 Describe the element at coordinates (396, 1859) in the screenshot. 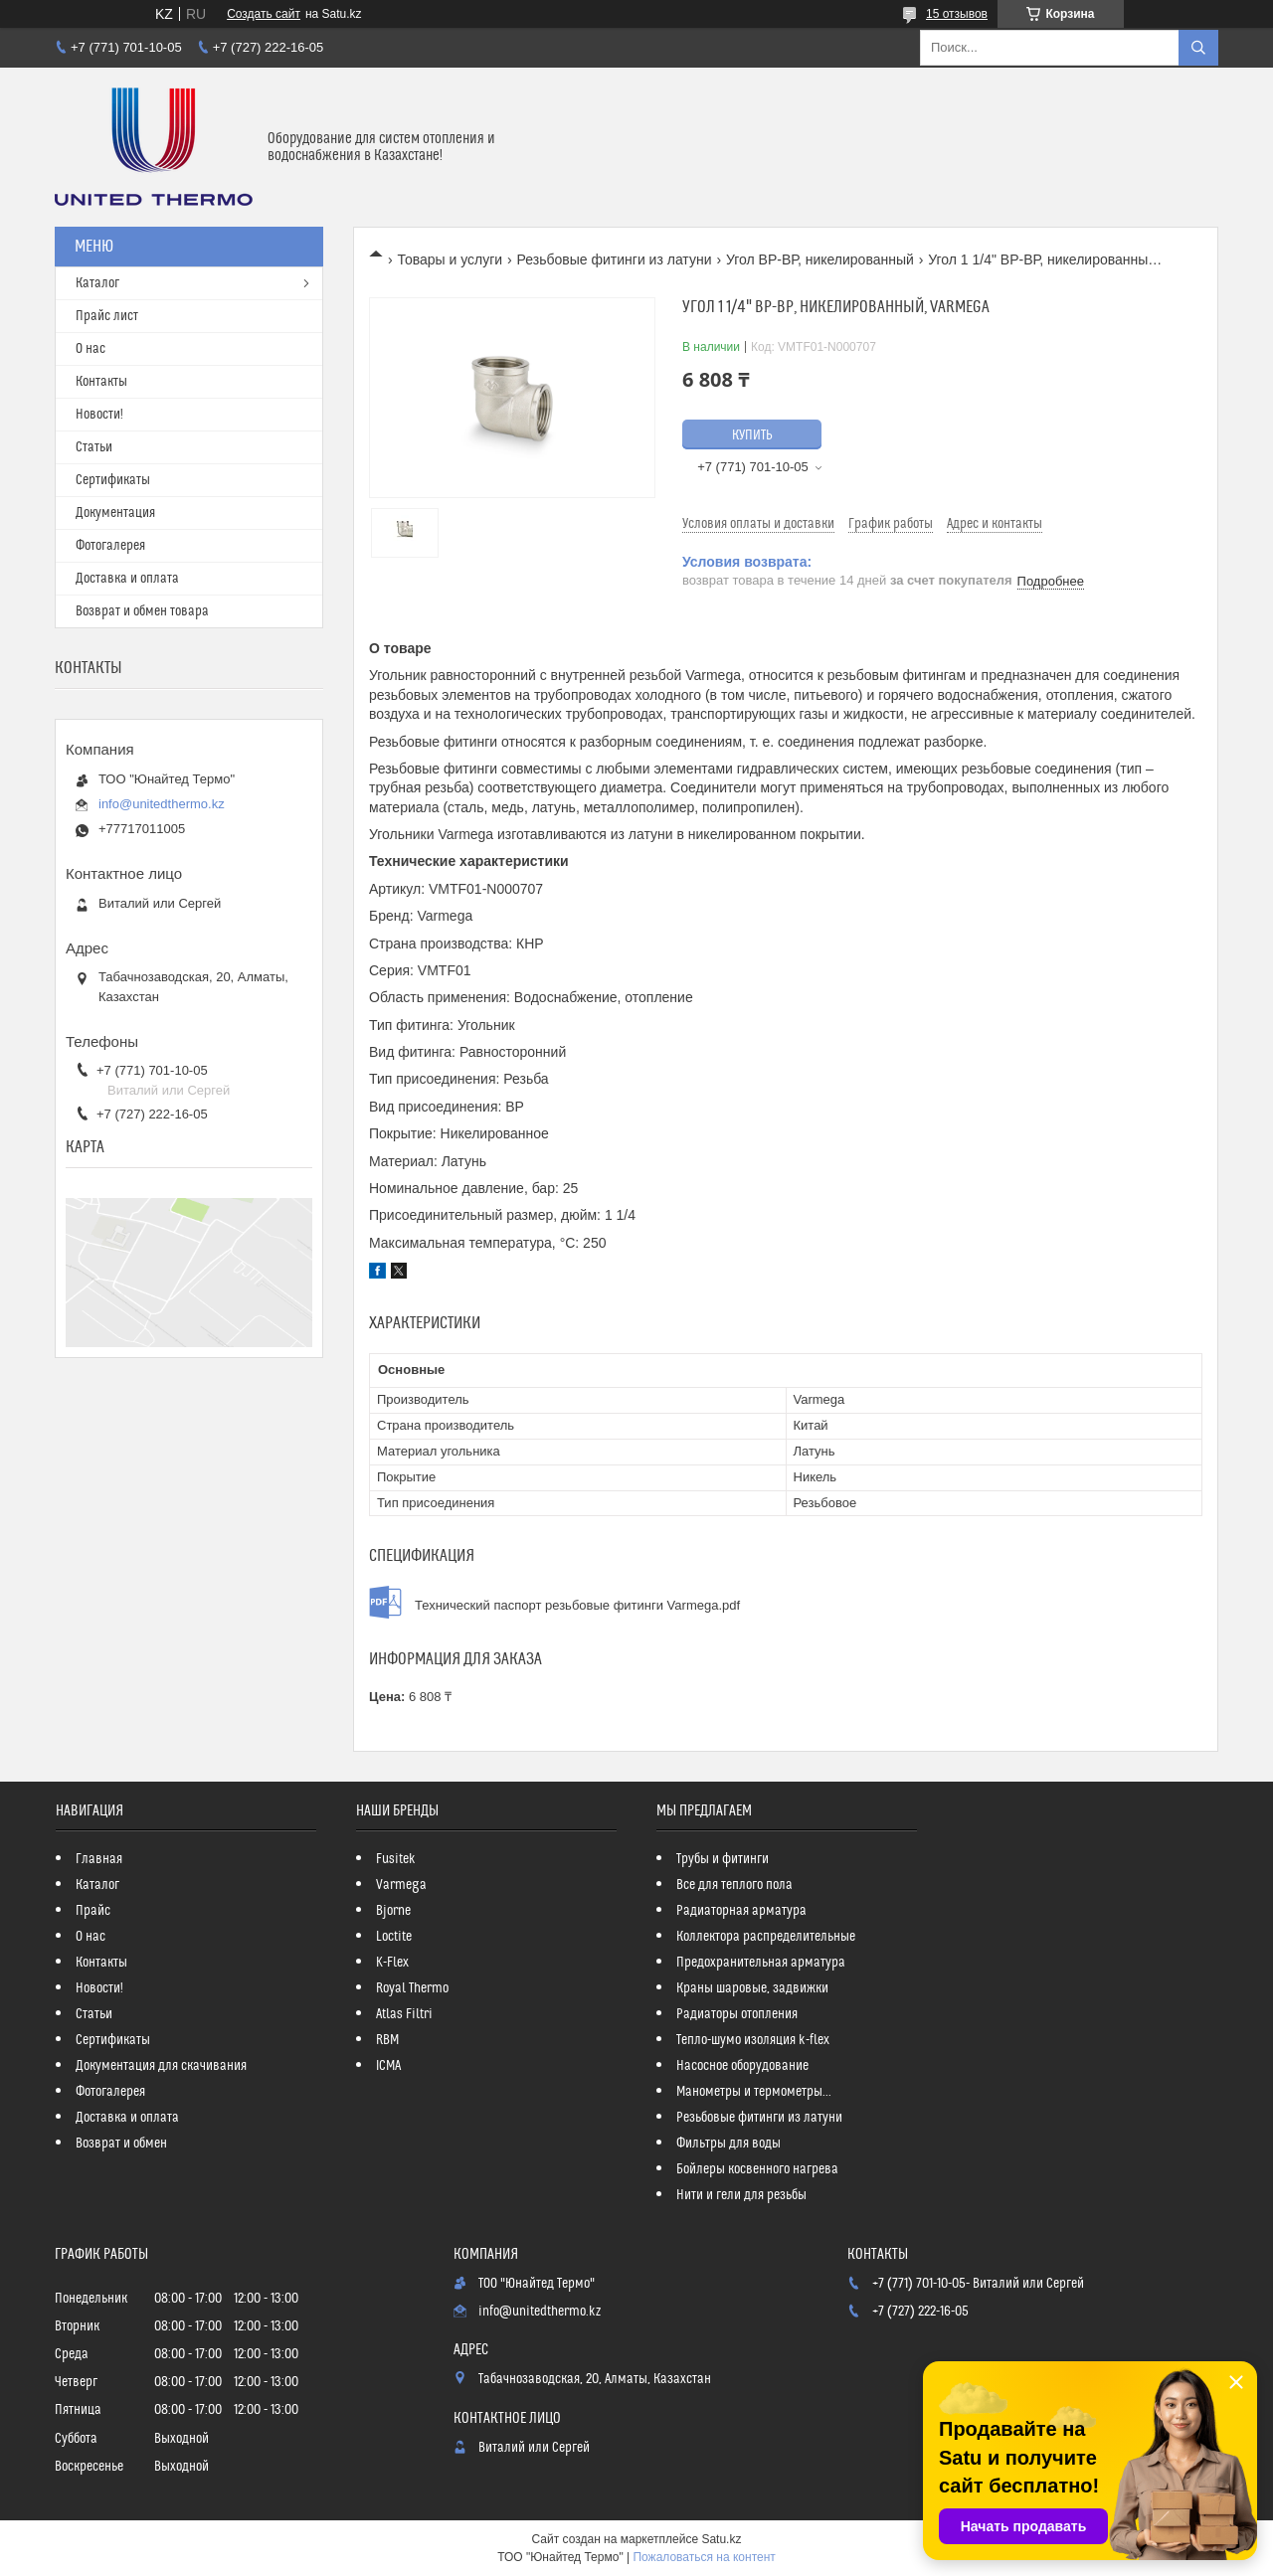

I see `Fusitek` at that location.